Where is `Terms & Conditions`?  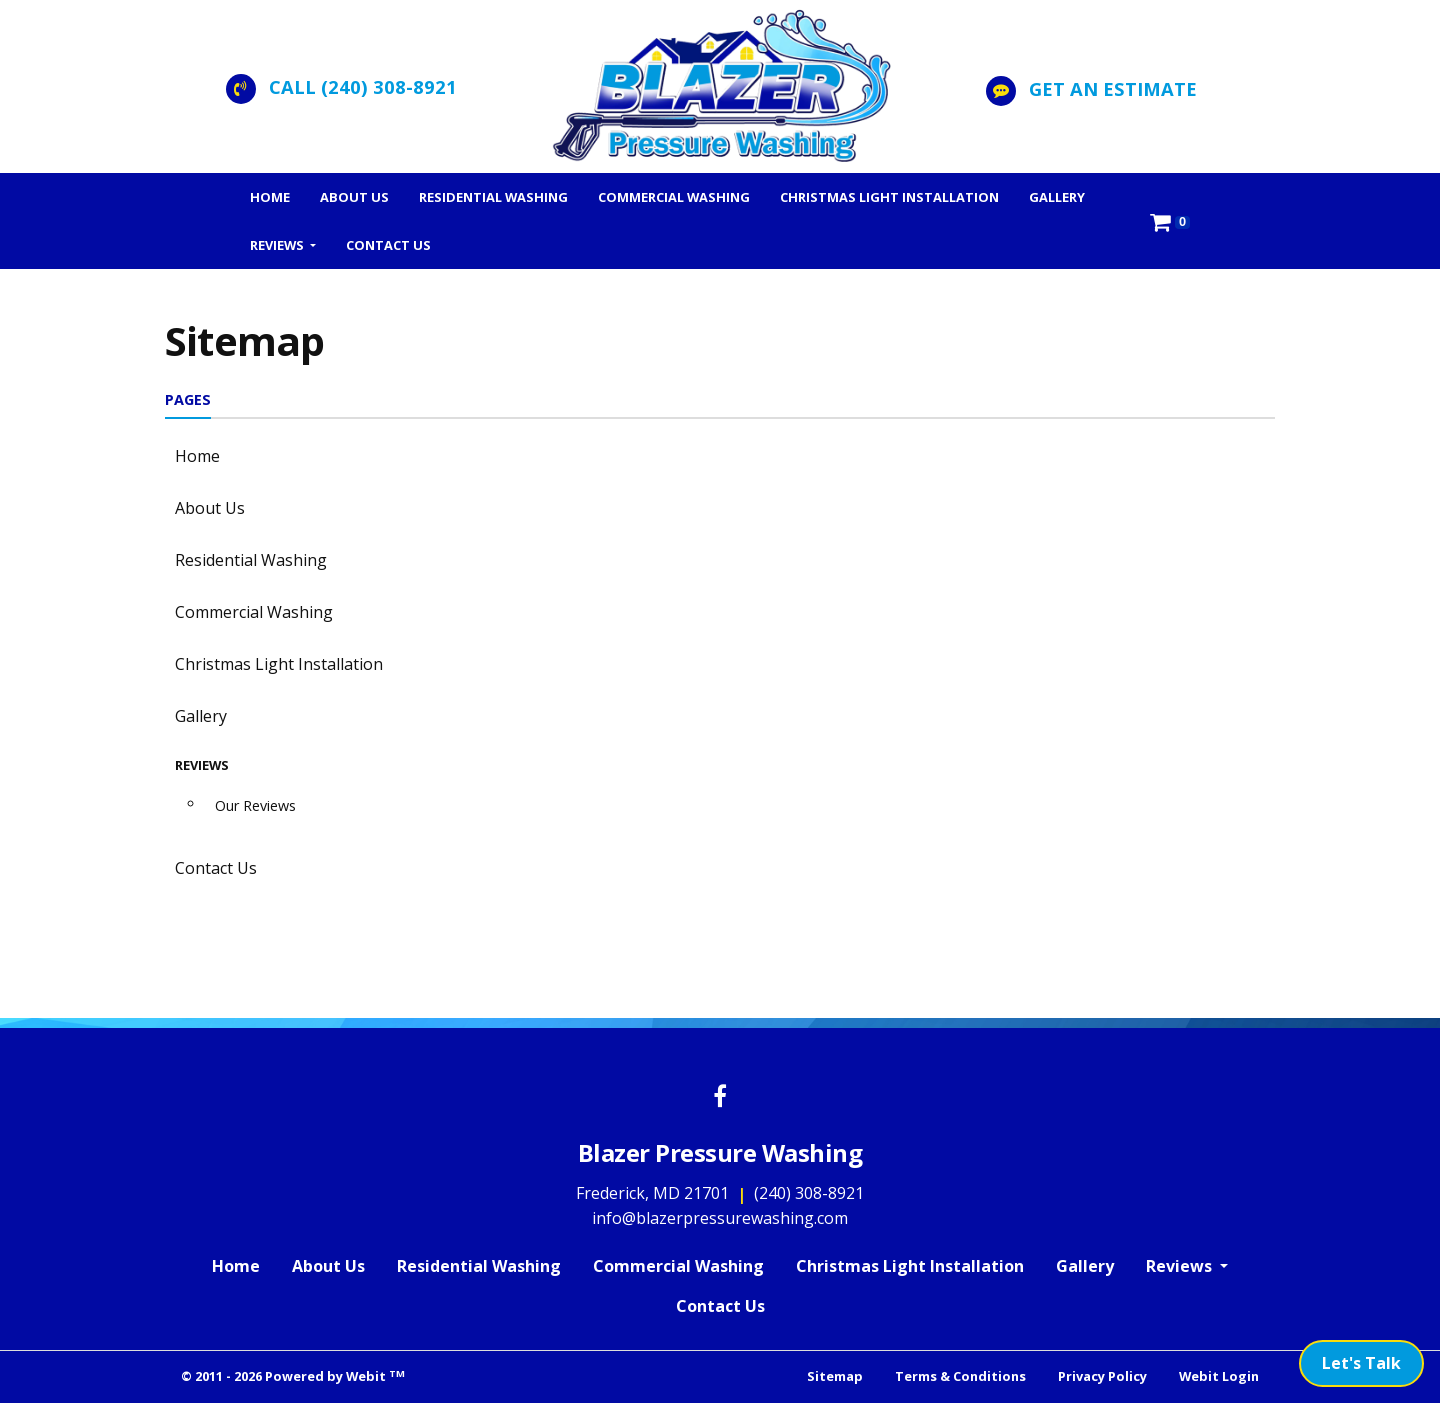 Terms & Conditions is located at coordinates (960, 1376).